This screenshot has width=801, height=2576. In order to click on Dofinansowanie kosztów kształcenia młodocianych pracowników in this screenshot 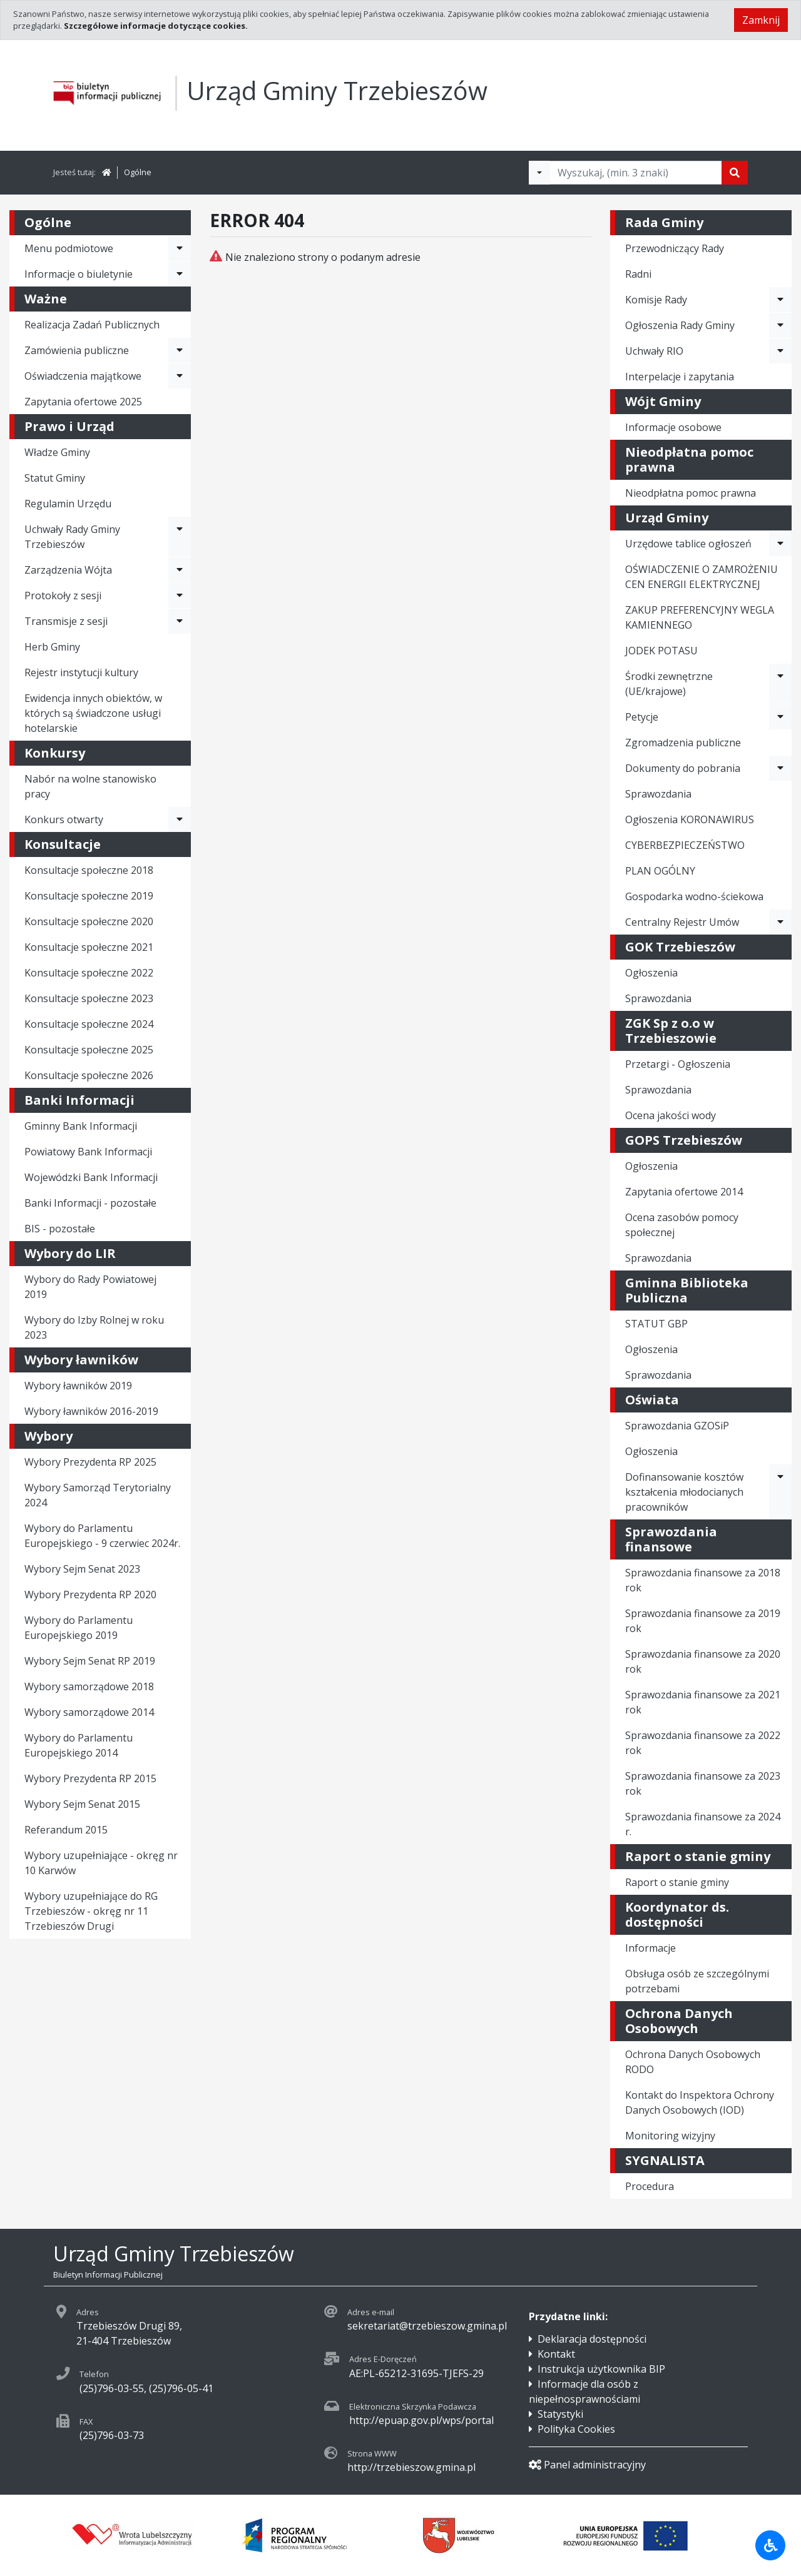, I will do `click(684, 1492)`.